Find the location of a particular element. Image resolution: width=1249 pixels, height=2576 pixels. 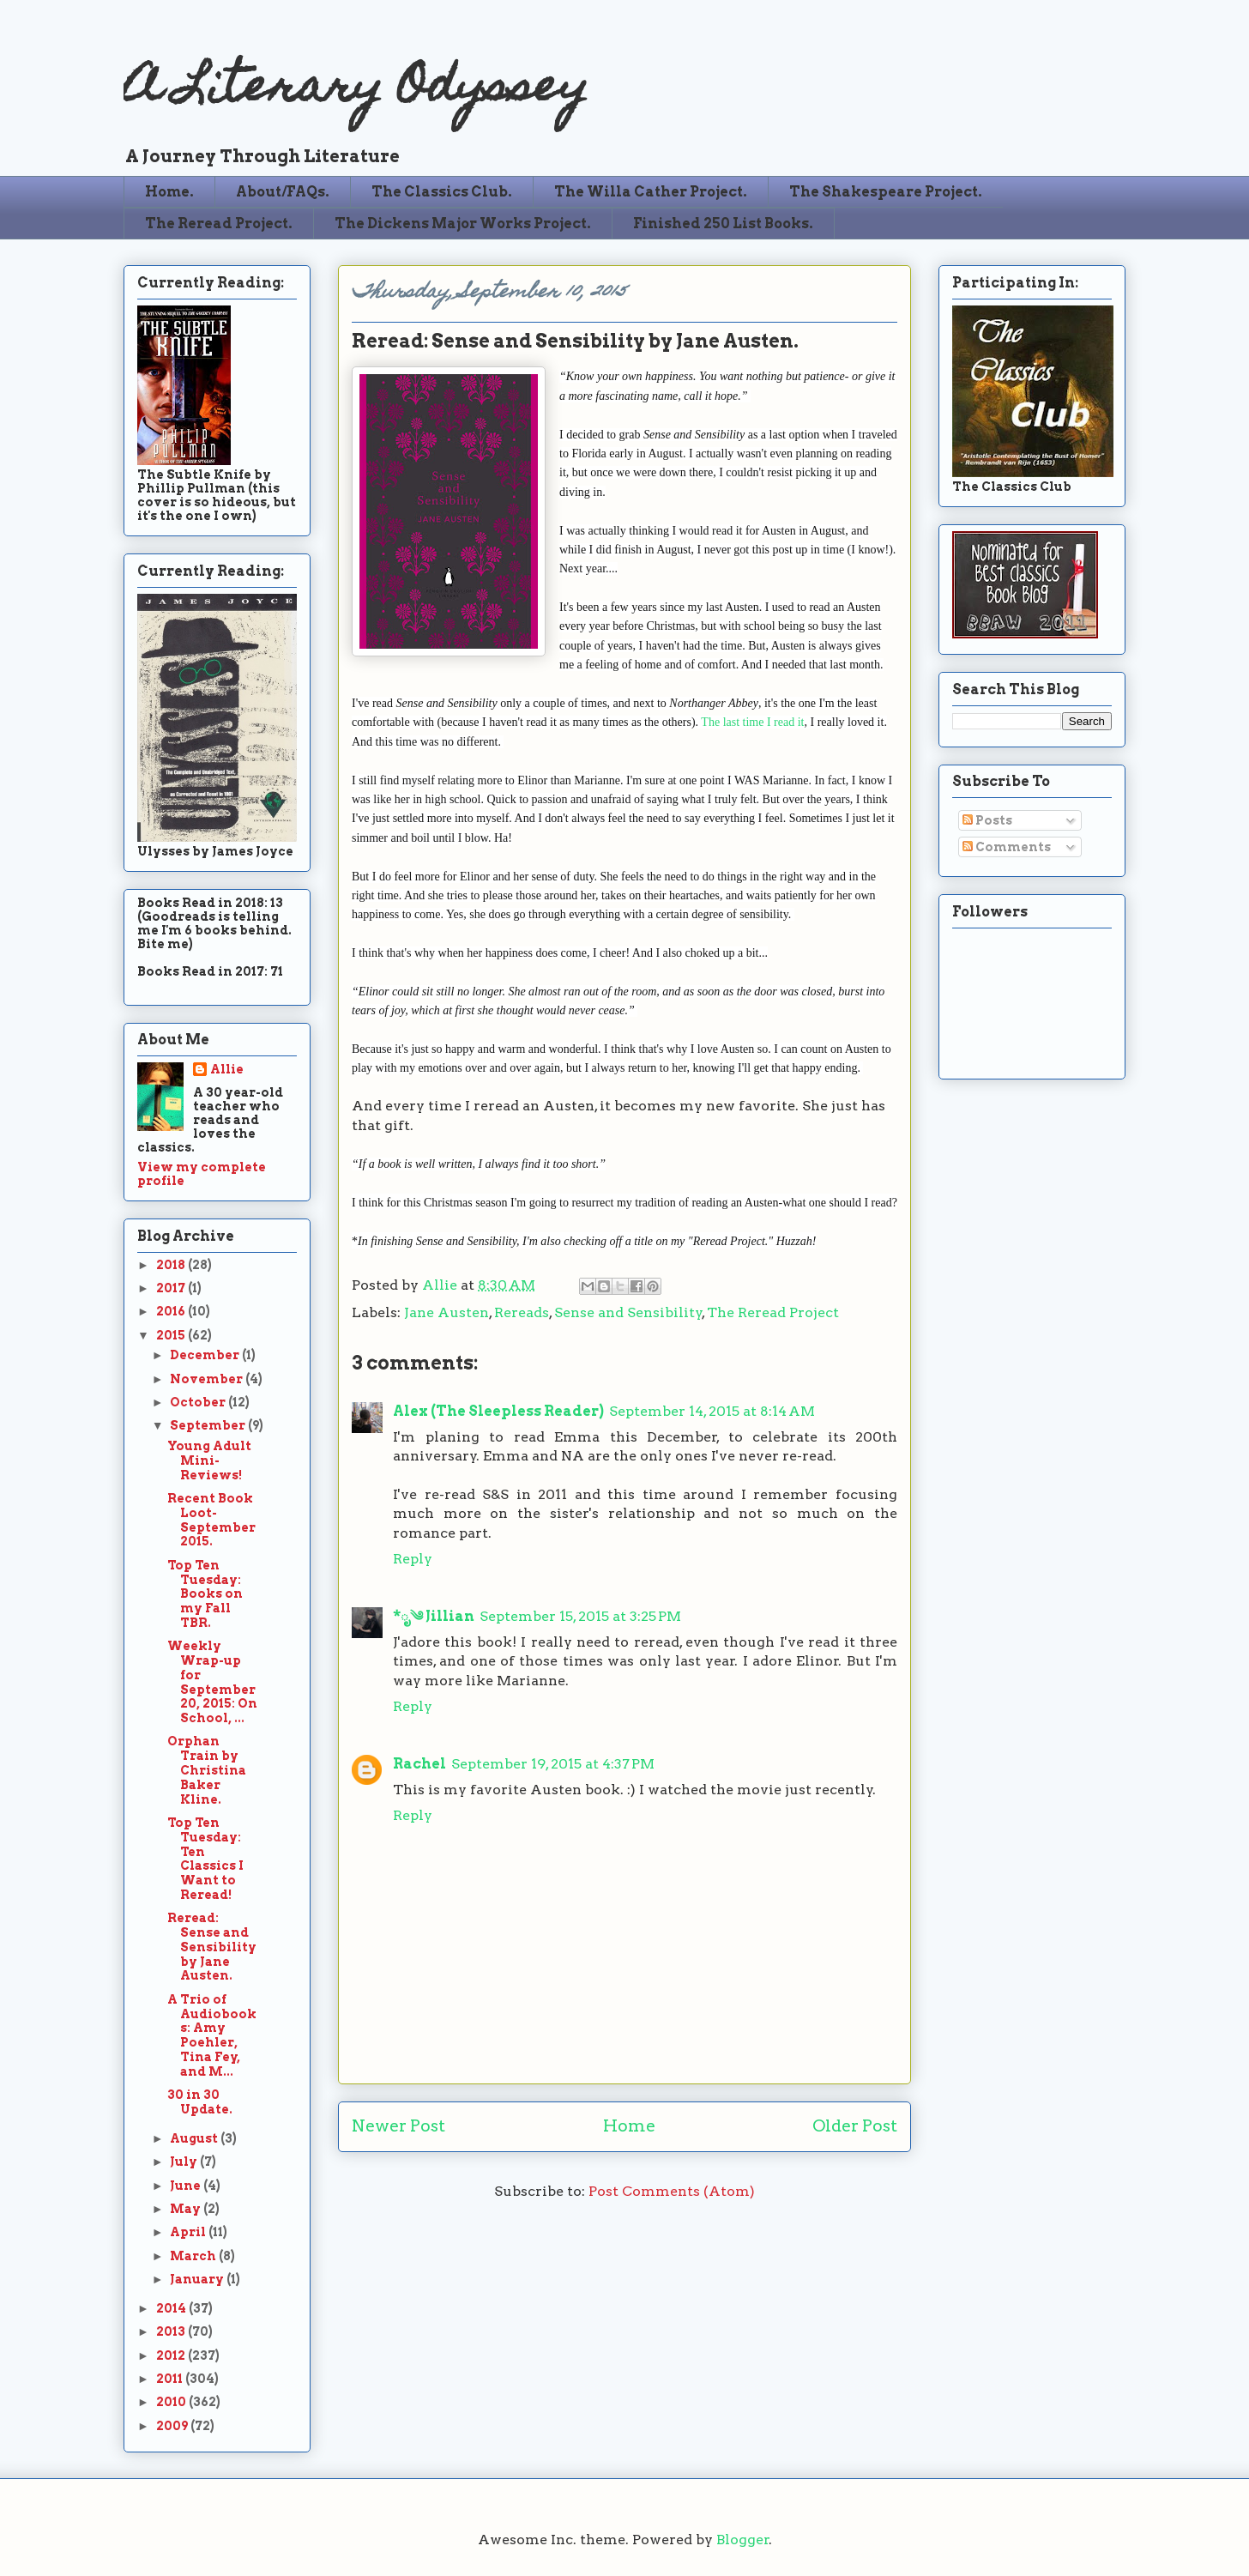

Post Comments (Atom) is located at coordinates (671, 2191).